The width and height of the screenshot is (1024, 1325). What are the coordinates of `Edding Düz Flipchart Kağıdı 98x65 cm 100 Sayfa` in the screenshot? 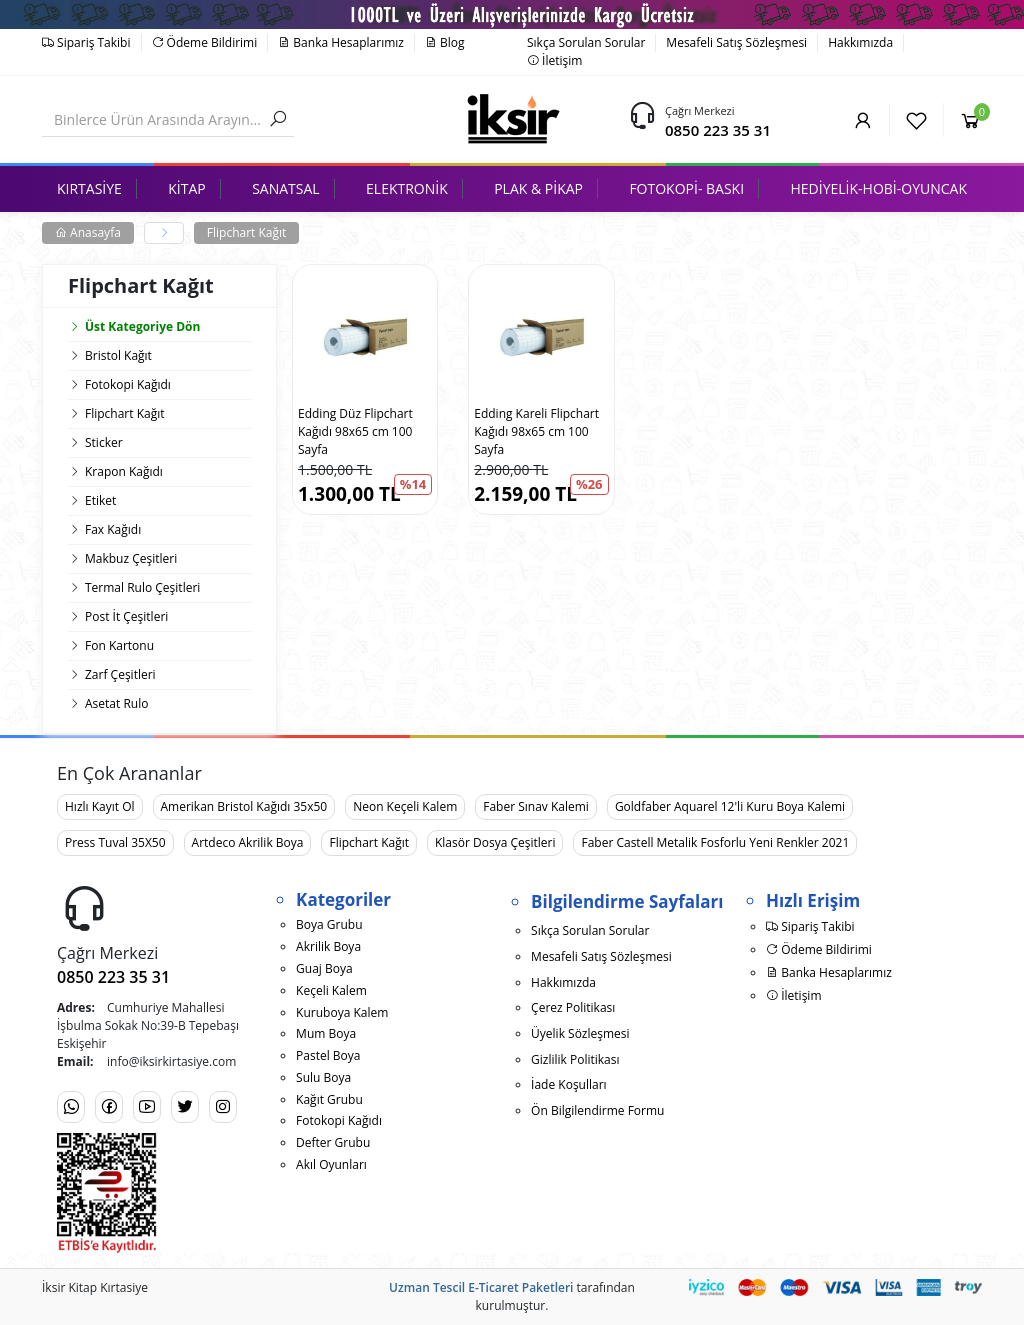 It's located at (355, 431).